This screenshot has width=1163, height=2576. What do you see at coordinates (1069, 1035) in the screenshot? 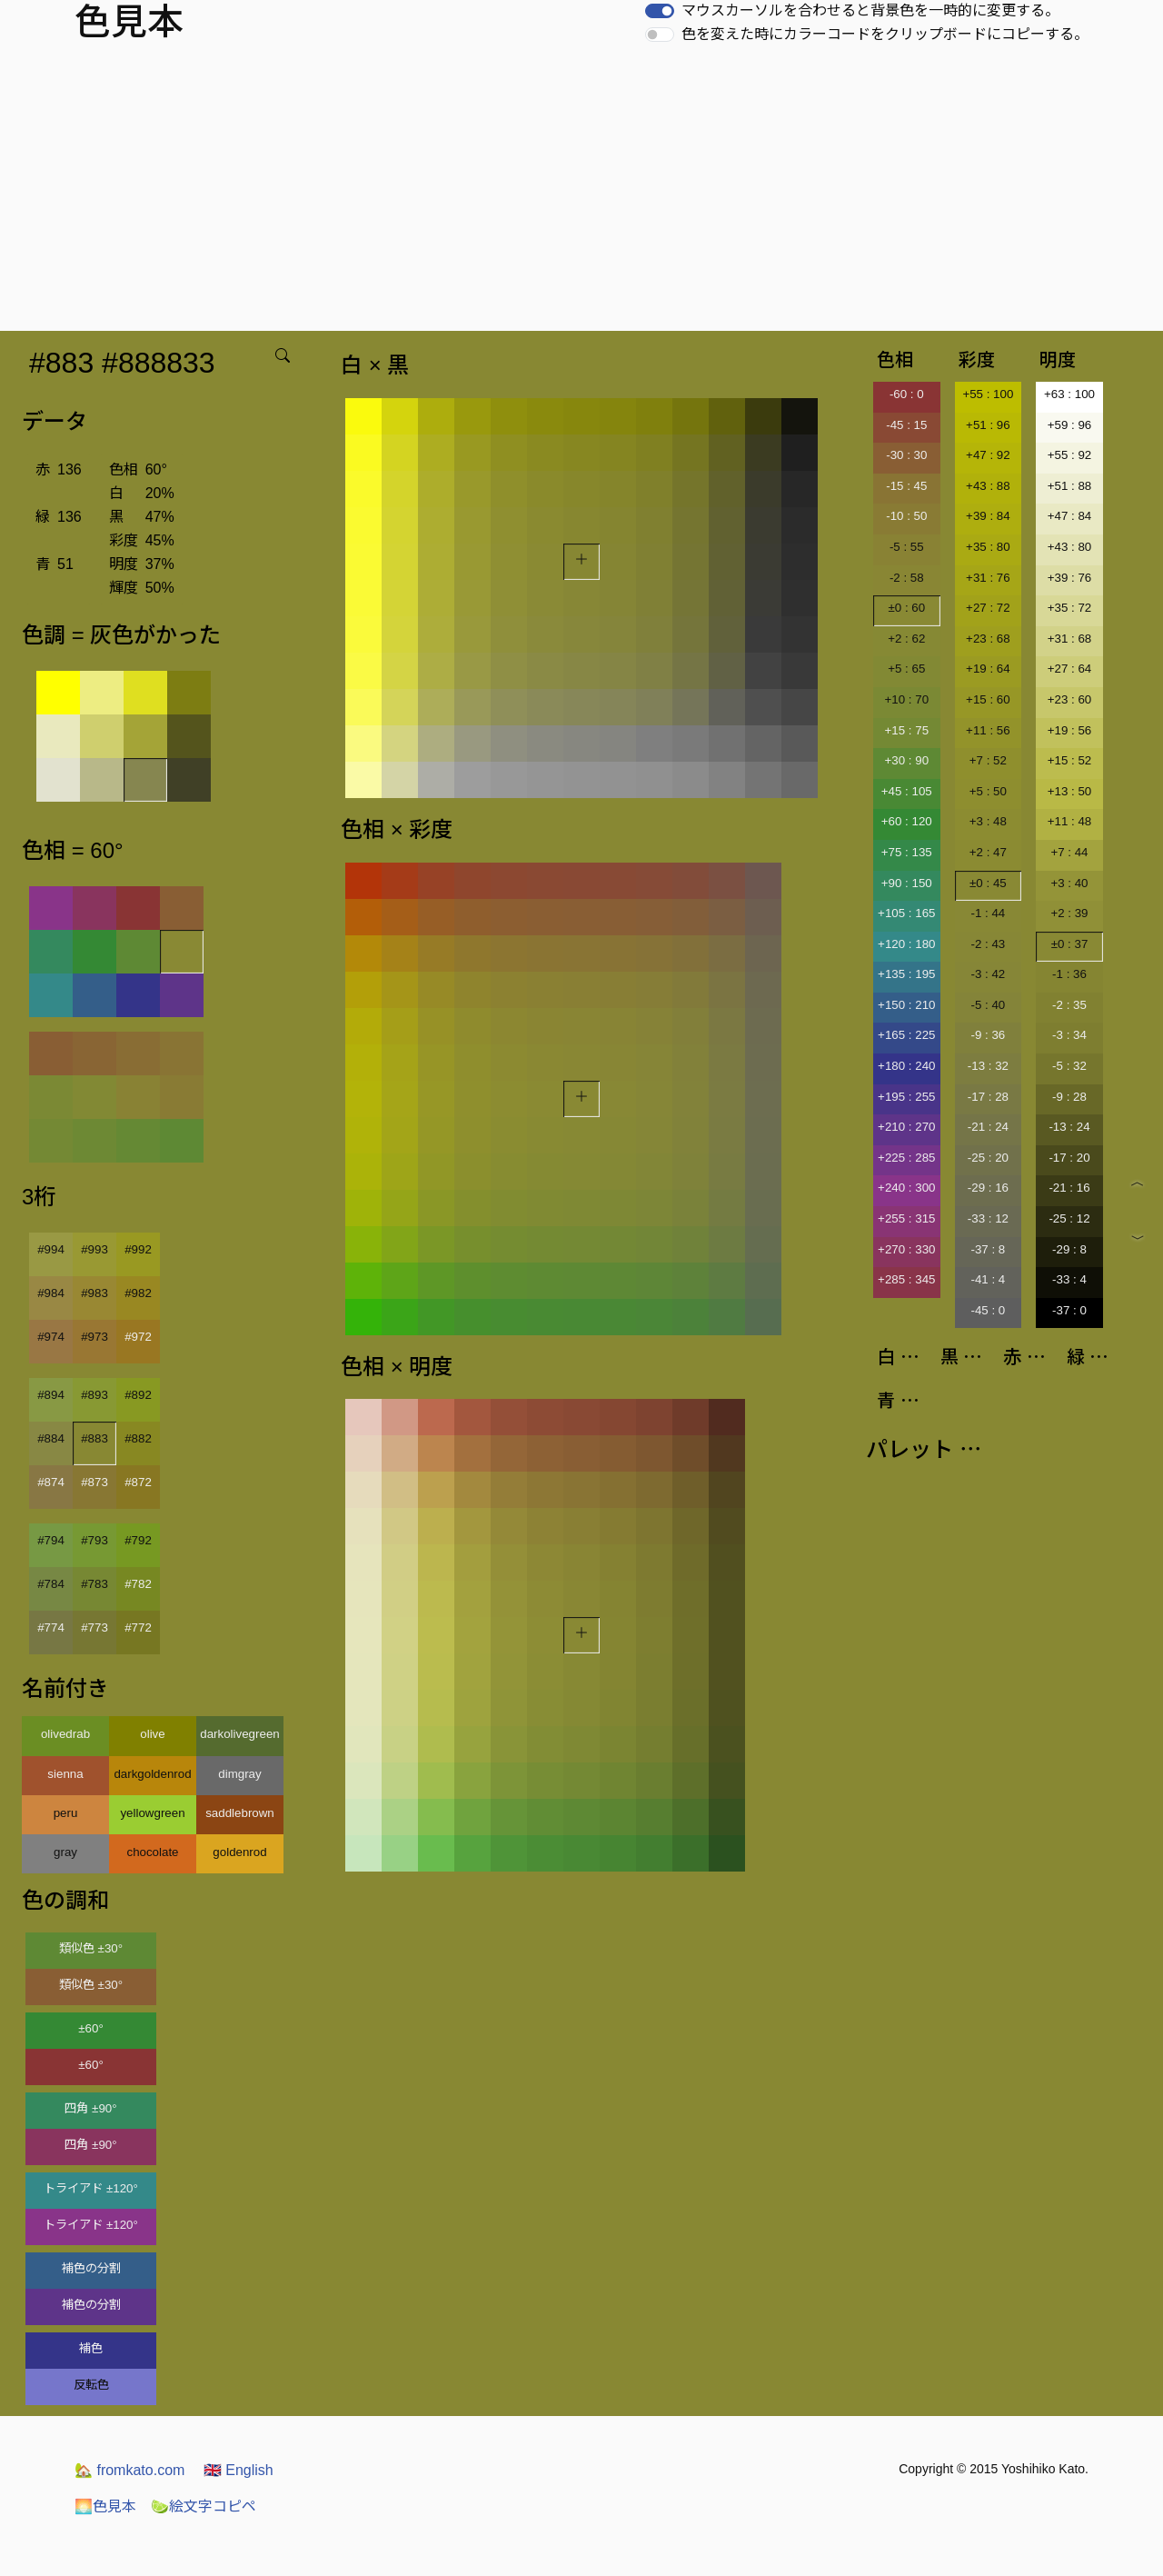
I see `-3 : 34` at bounding box center [1069, 1035].